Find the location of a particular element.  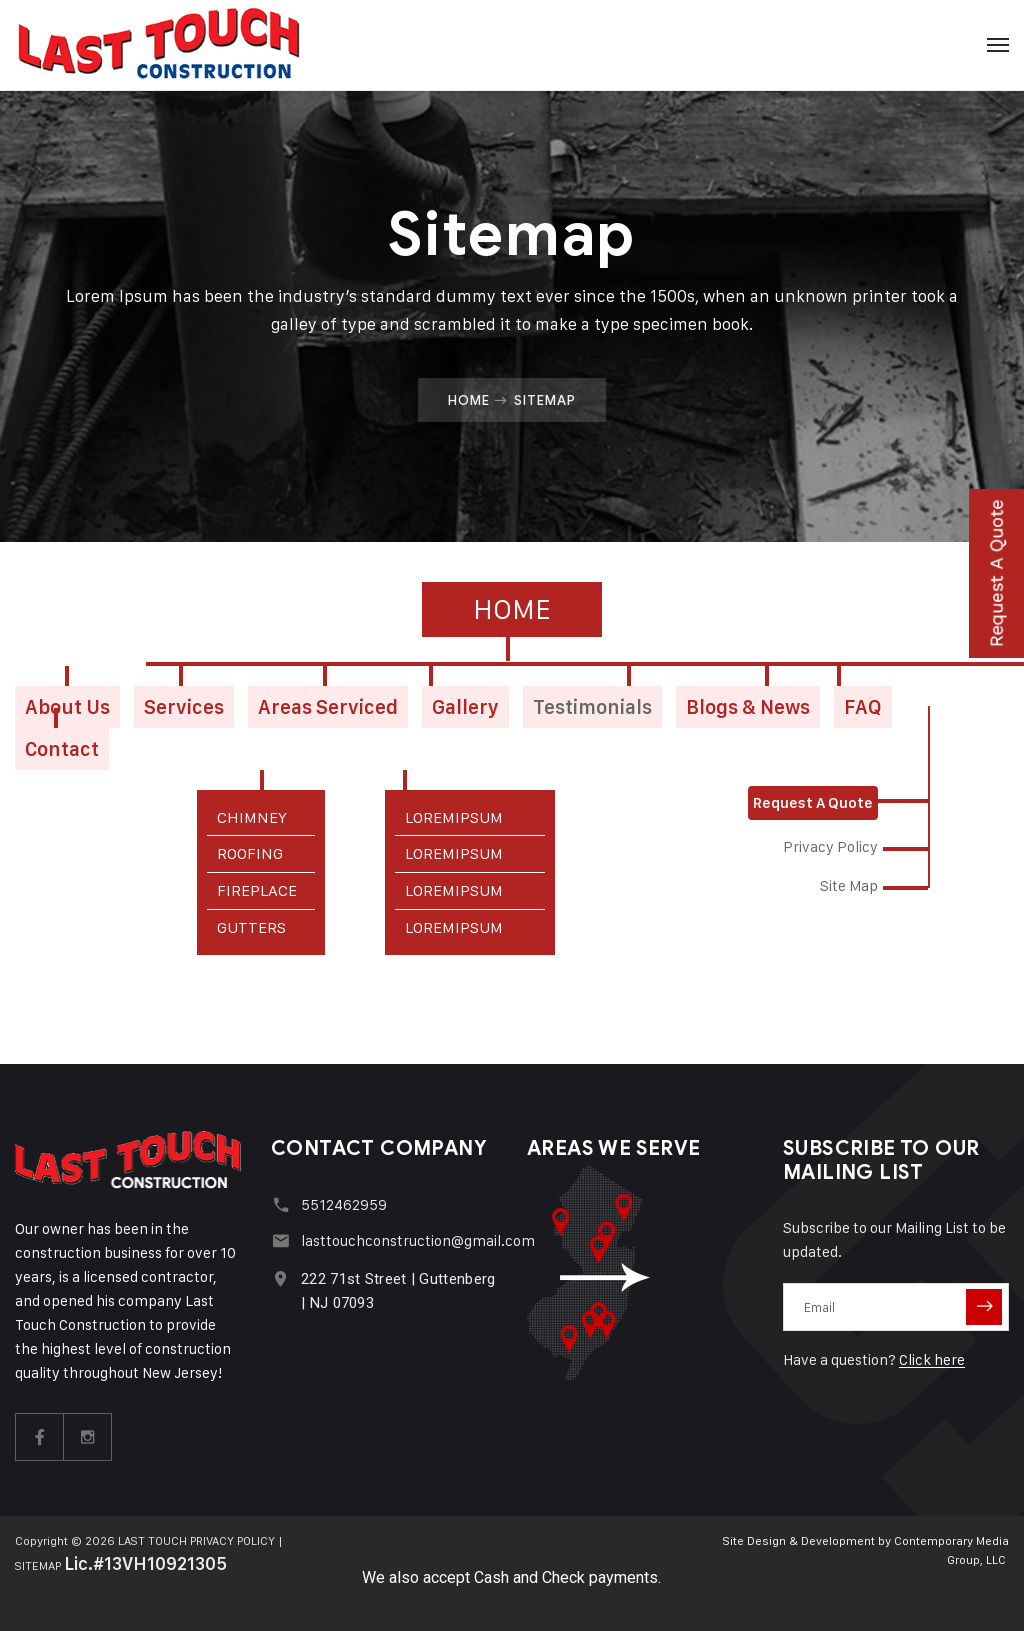

CHIMNEY is located at coordinates (252, 817).